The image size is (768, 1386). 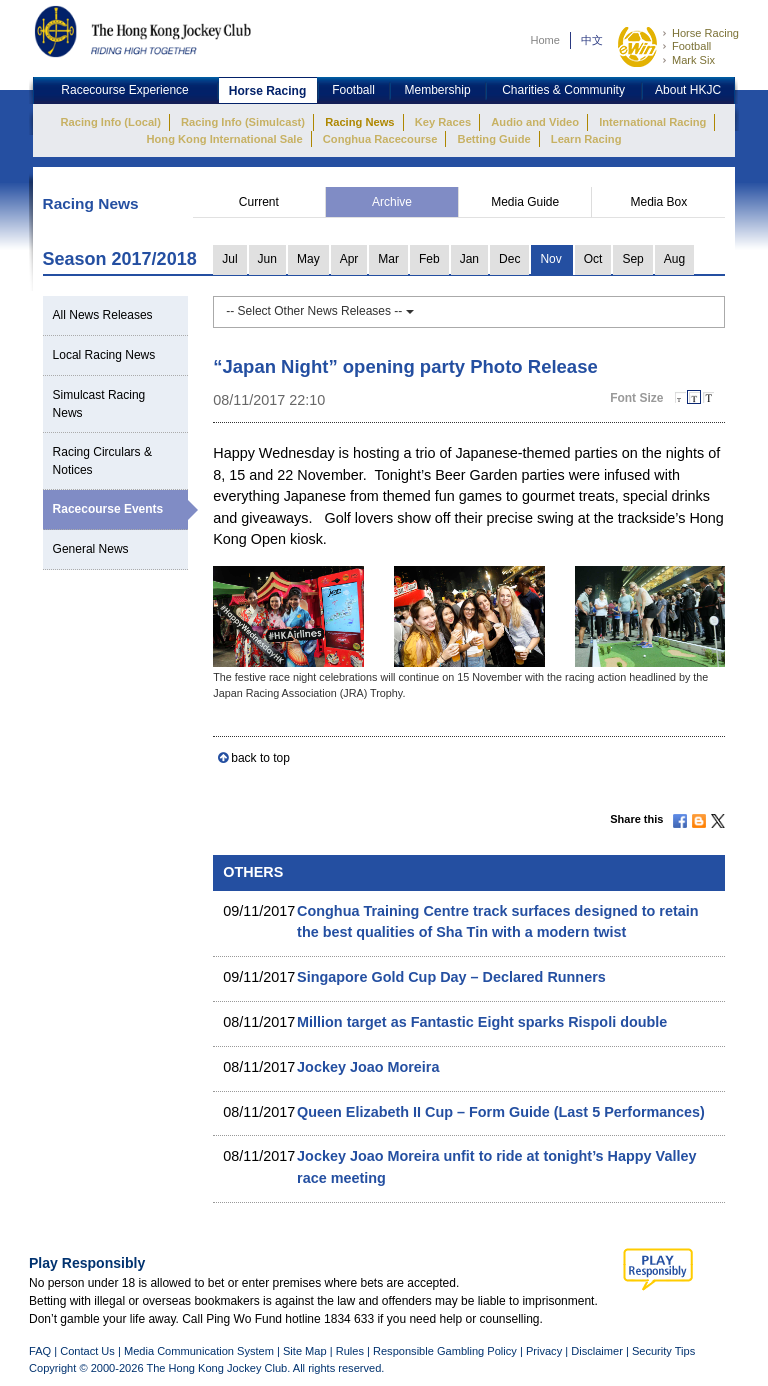 What do you see at coordinates (482, 1022) in the screenshot?
I see `Million target as Fantastic Eight sparks Rispoli double` at bounding box center [482, 1022].